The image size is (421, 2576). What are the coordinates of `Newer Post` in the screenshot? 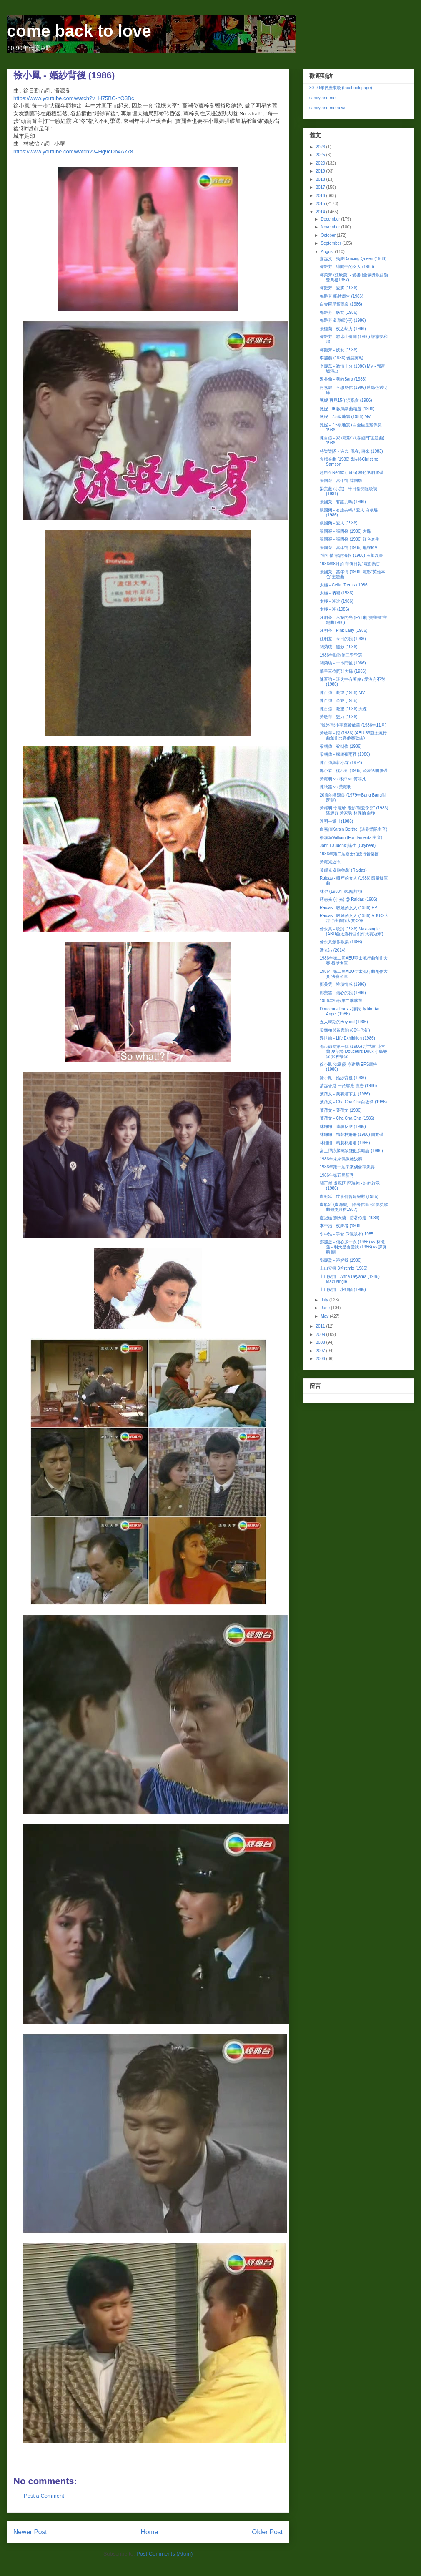 It's located at (30, 2532).